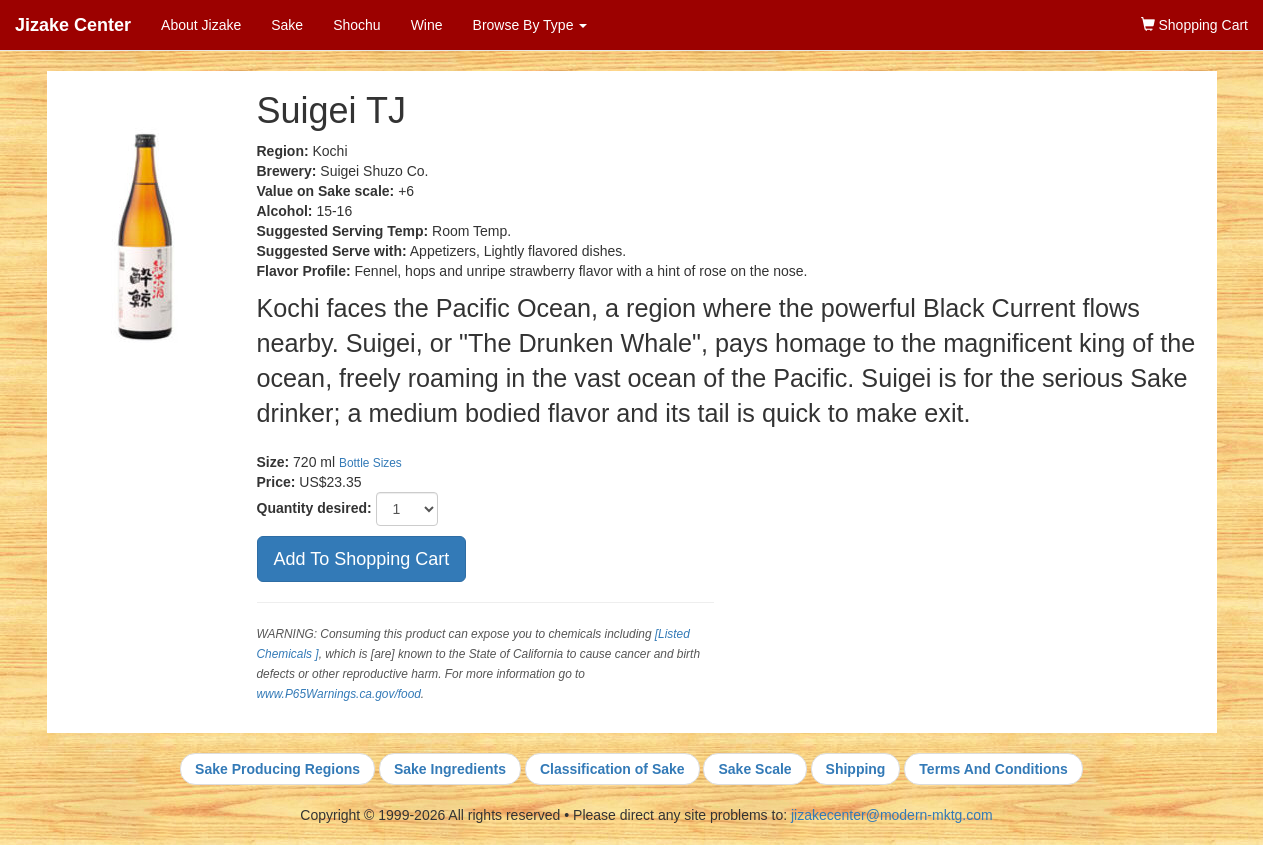  I want to click on Jizake Center, so click(73, 25).